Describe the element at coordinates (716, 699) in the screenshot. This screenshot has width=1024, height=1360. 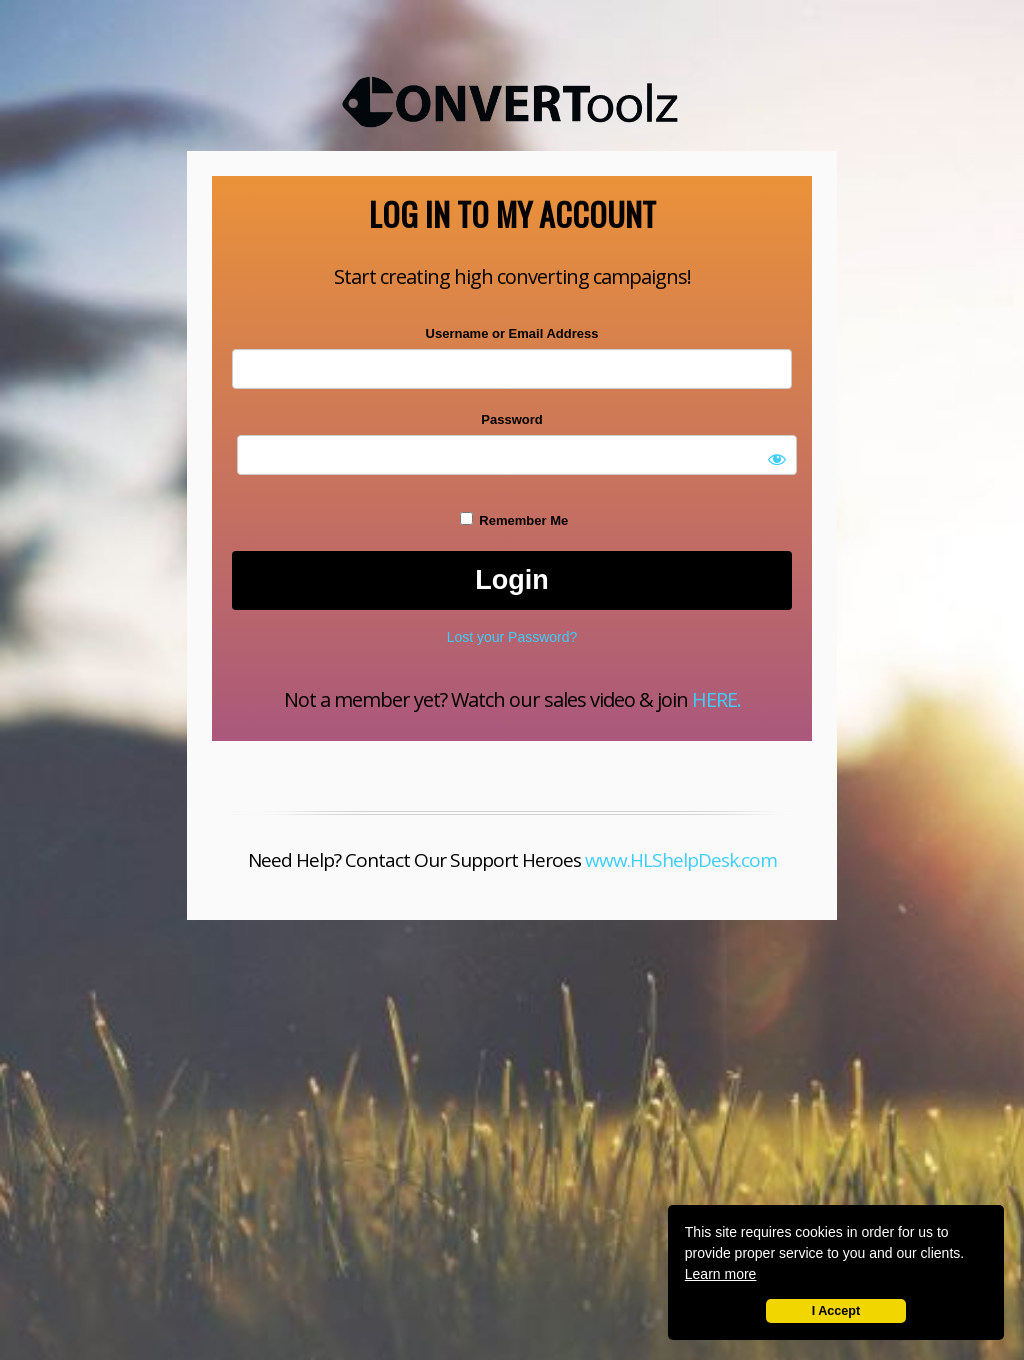
I see `HERE.` at that location.